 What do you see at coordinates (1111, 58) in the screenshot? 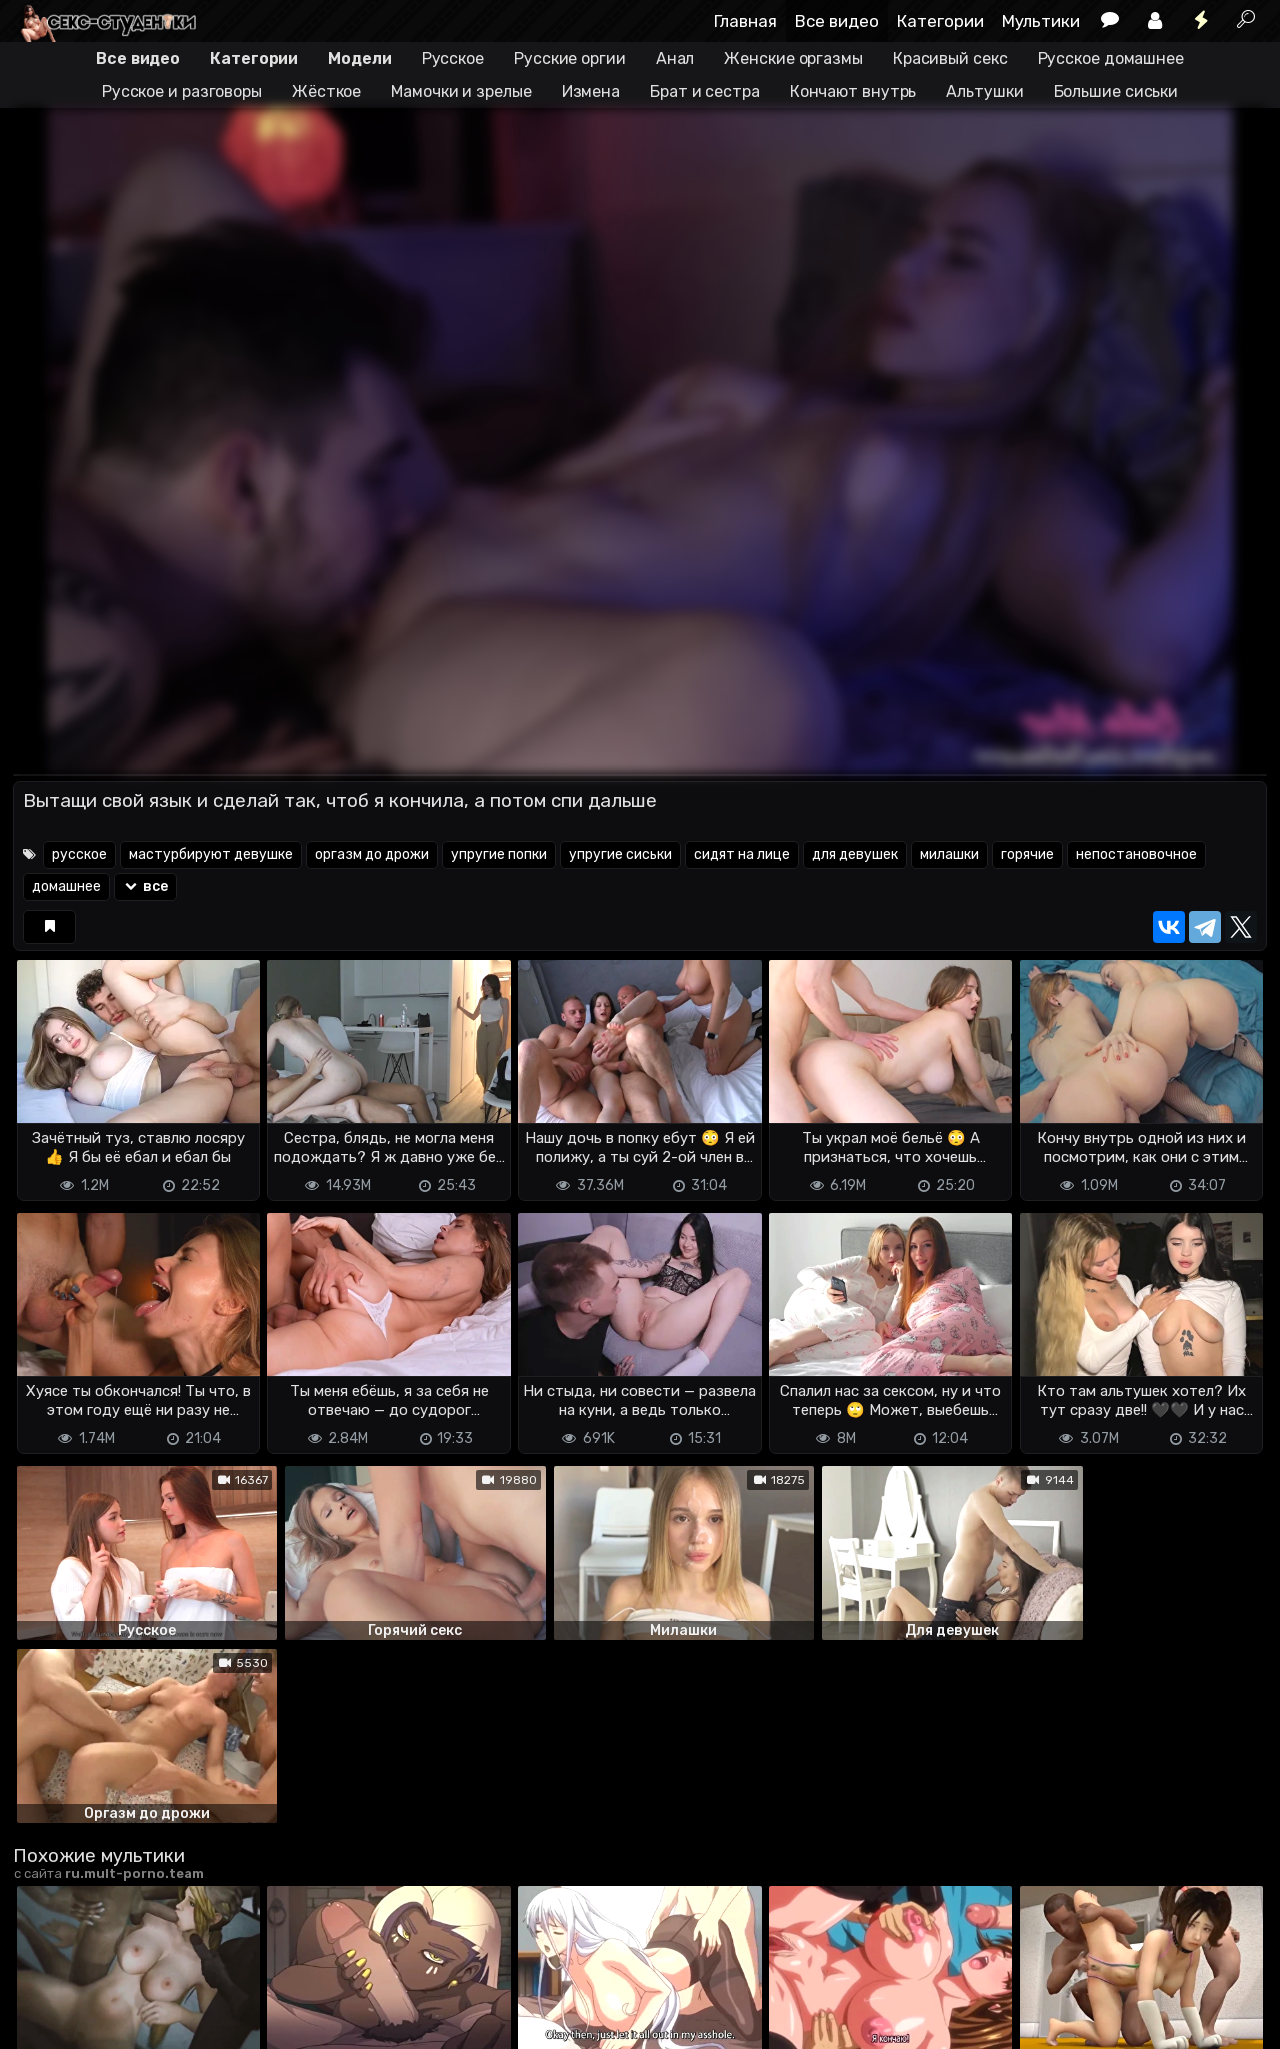
I see `Русское домашнее` at bounding box center [1111, 58].